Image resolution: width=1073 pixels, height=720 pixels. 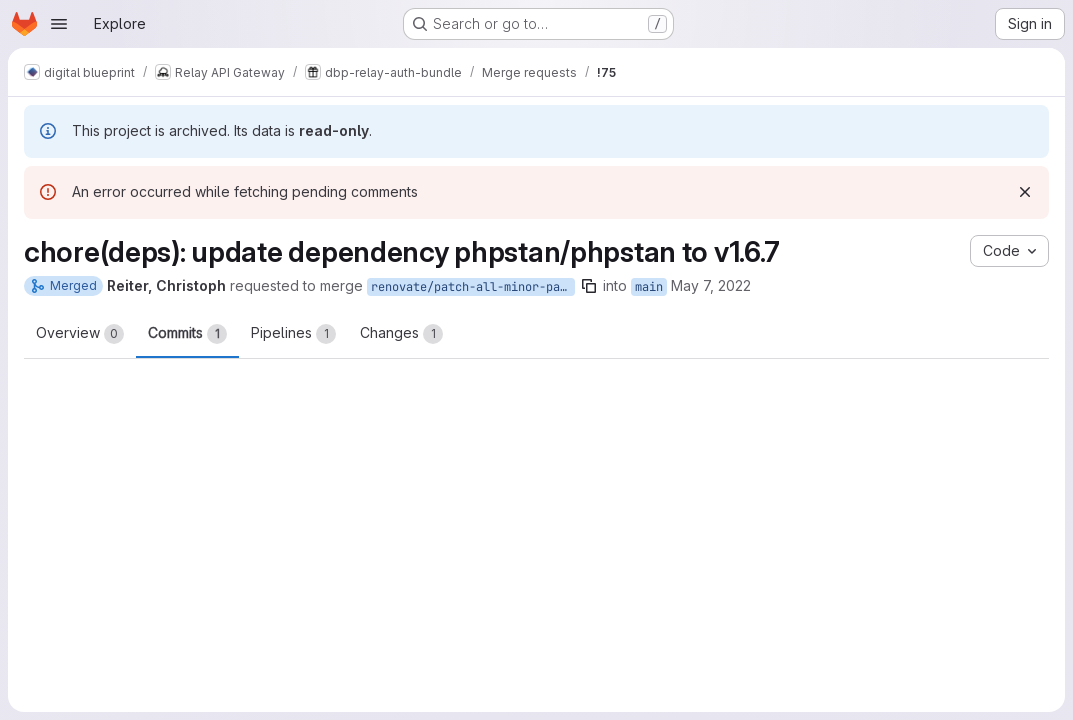 What do you see at coordinates (59, 24) in the screenshot?
I see `[Open navigation menu]` at bounding box center [59, 24].